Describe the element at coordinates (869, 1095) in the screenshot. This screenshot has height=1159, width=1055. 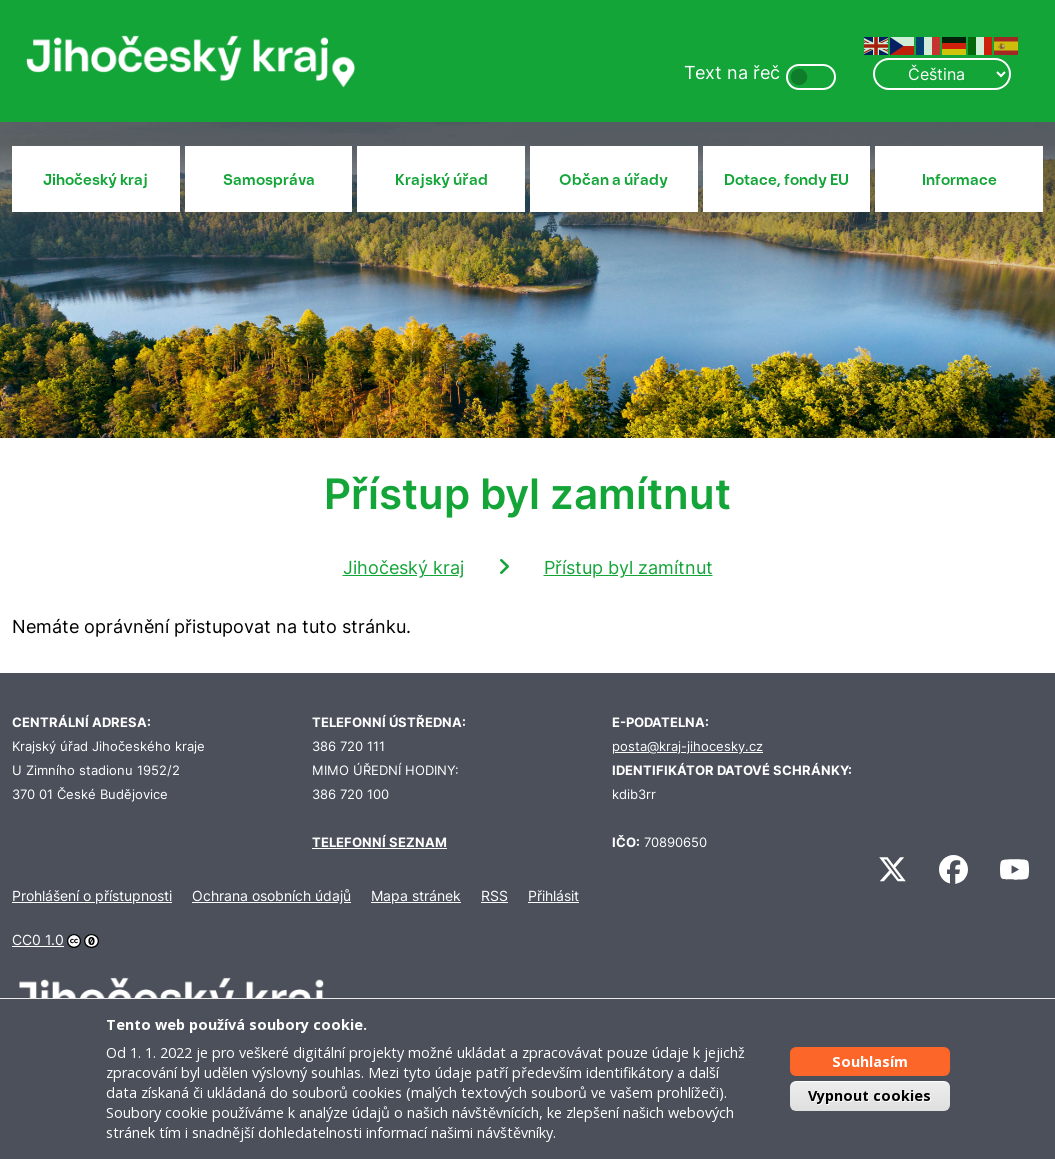
I see `Vypnout cookies` at that location.